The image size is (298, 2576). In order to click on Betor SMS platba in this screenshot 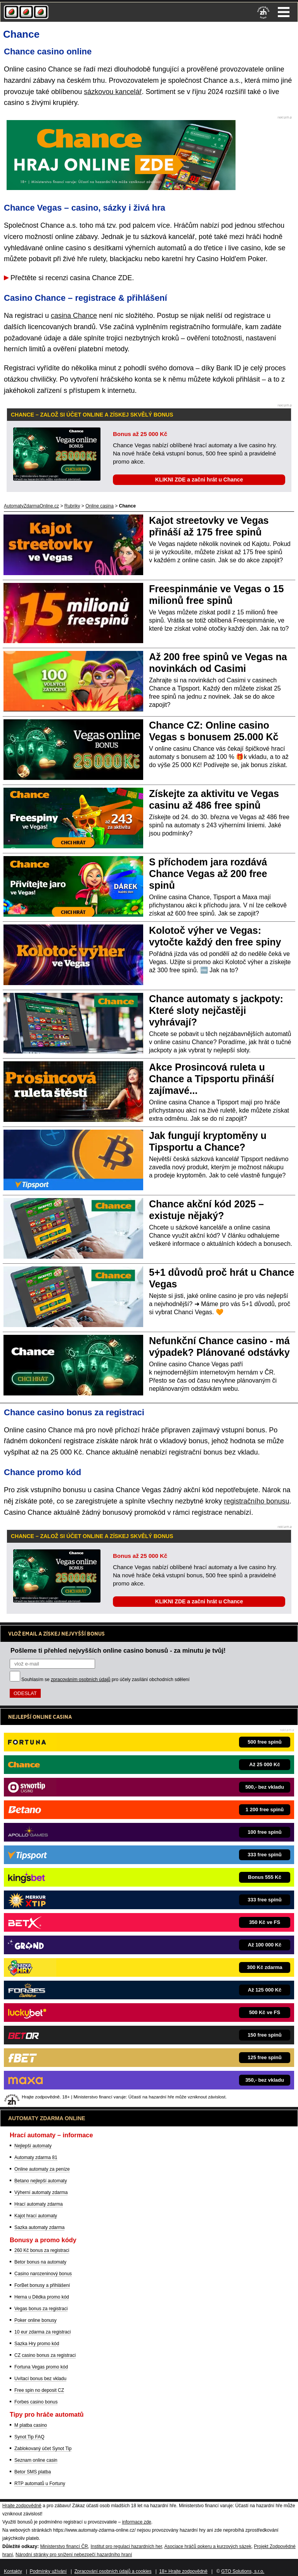, I will do `click(32, 2472)`.